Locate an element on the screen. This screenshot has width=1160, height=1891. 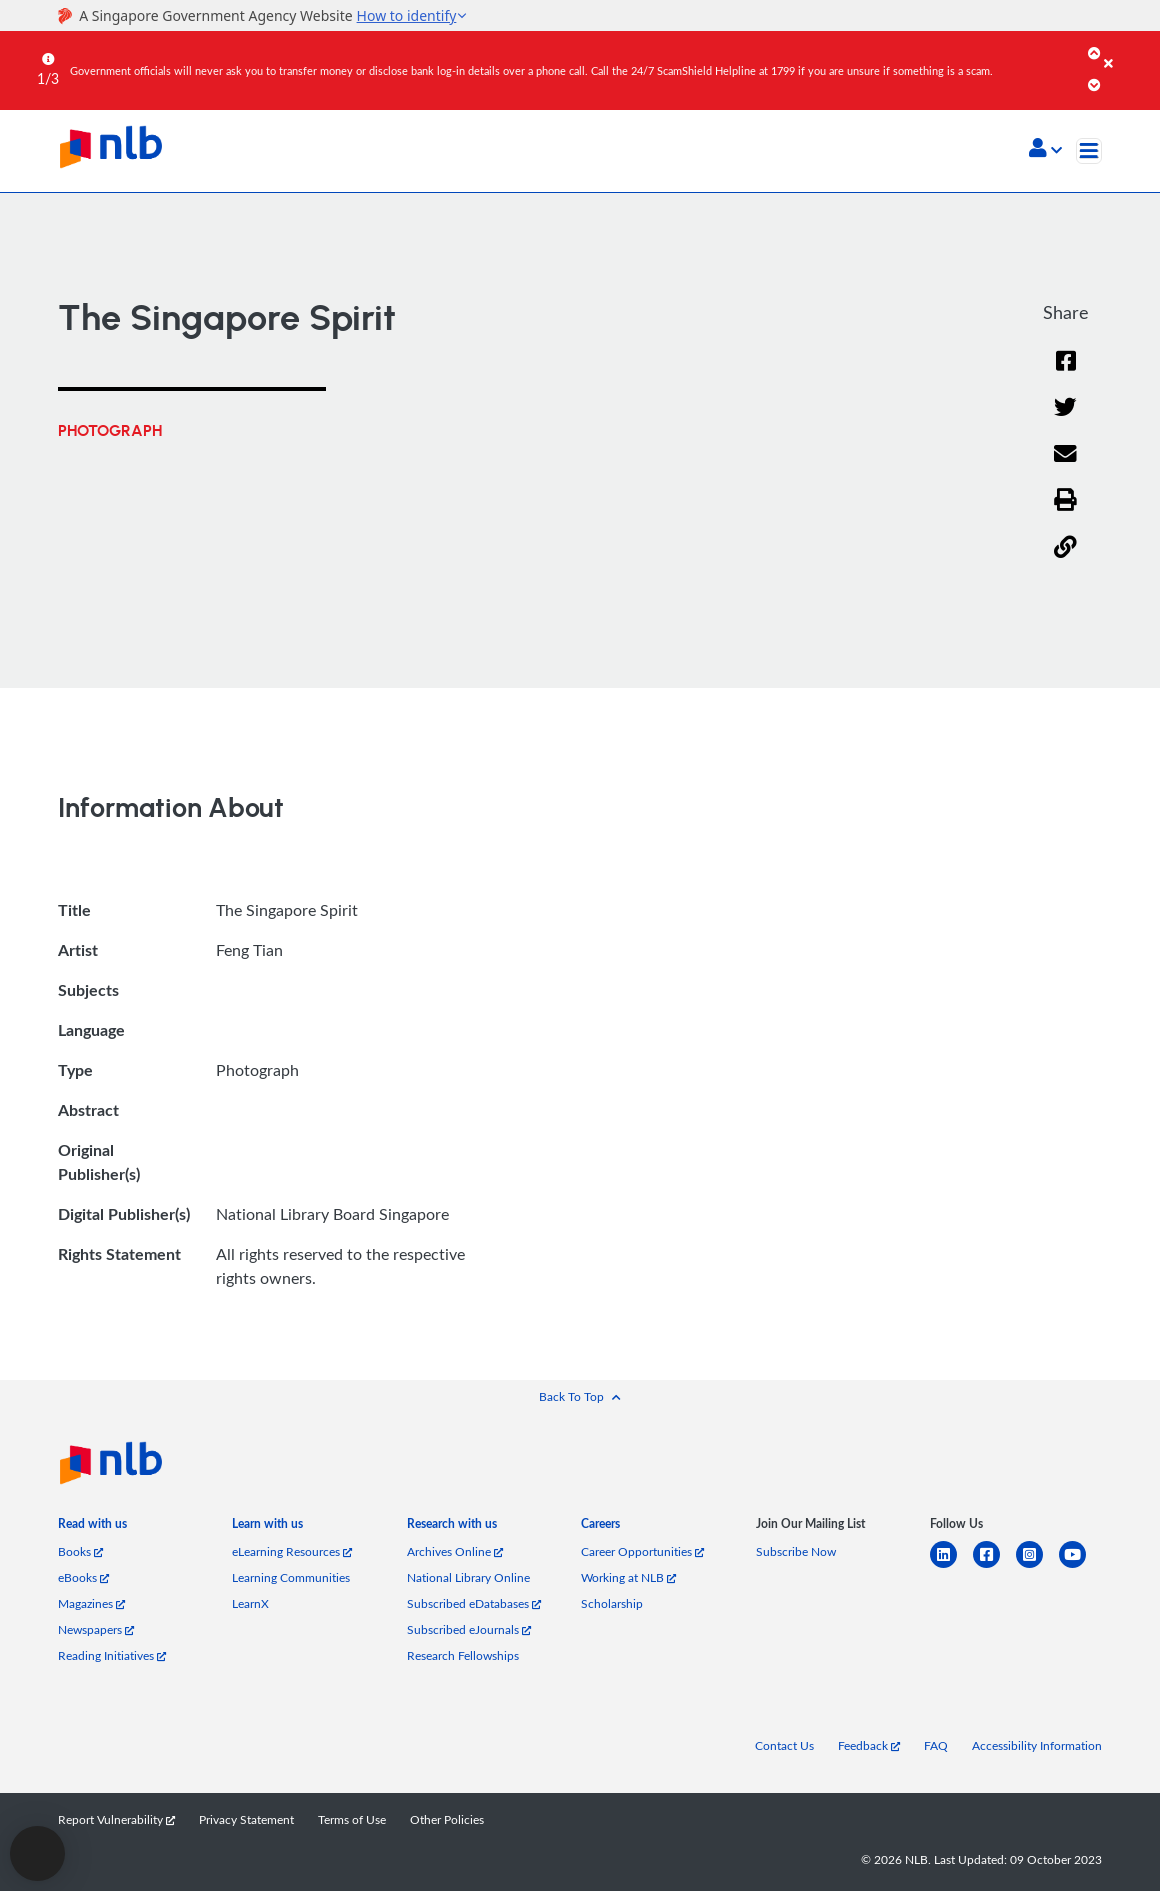
eLearning Resources is located at coordinates (292, 1551).